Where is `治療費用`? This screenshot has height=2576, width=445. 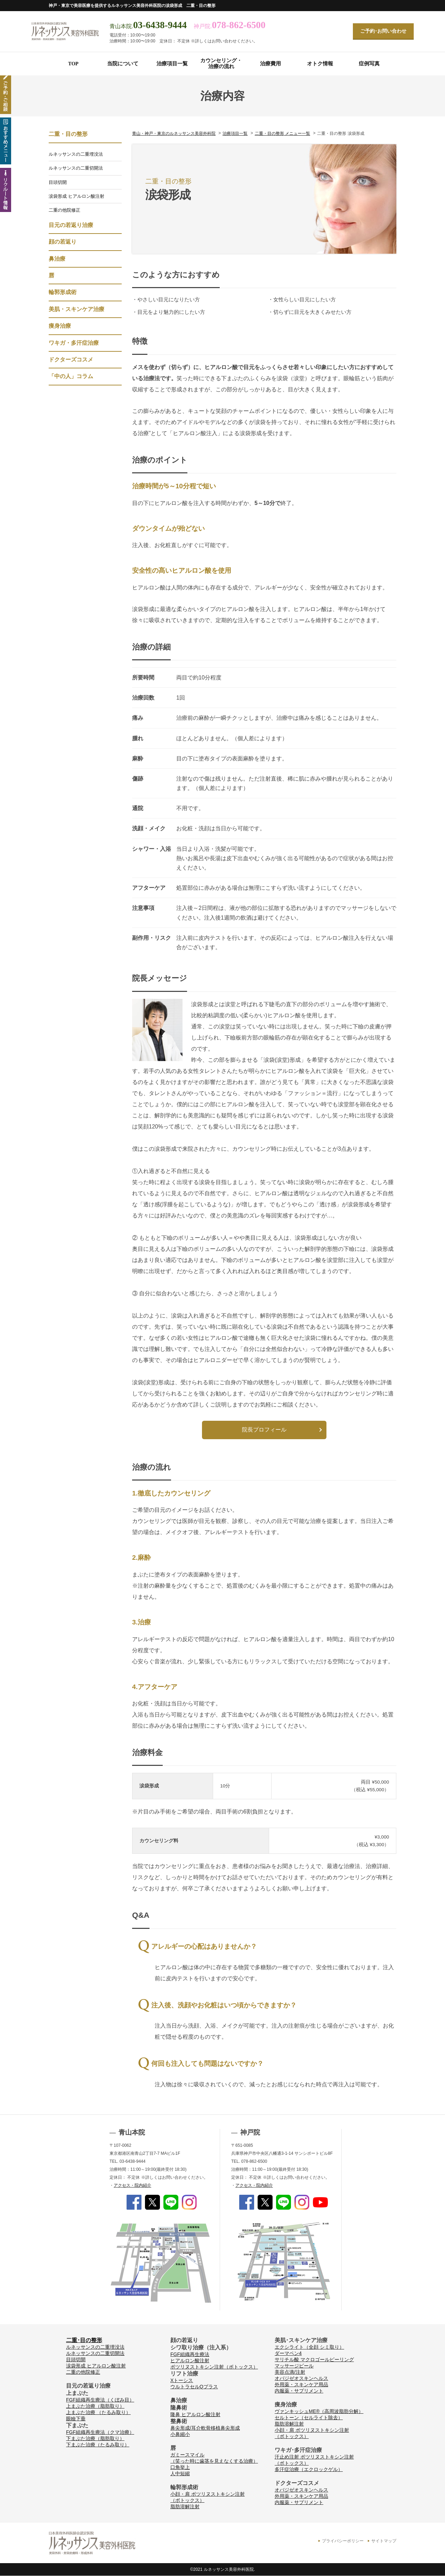
治療費用 is located at coordinates (270, 63).